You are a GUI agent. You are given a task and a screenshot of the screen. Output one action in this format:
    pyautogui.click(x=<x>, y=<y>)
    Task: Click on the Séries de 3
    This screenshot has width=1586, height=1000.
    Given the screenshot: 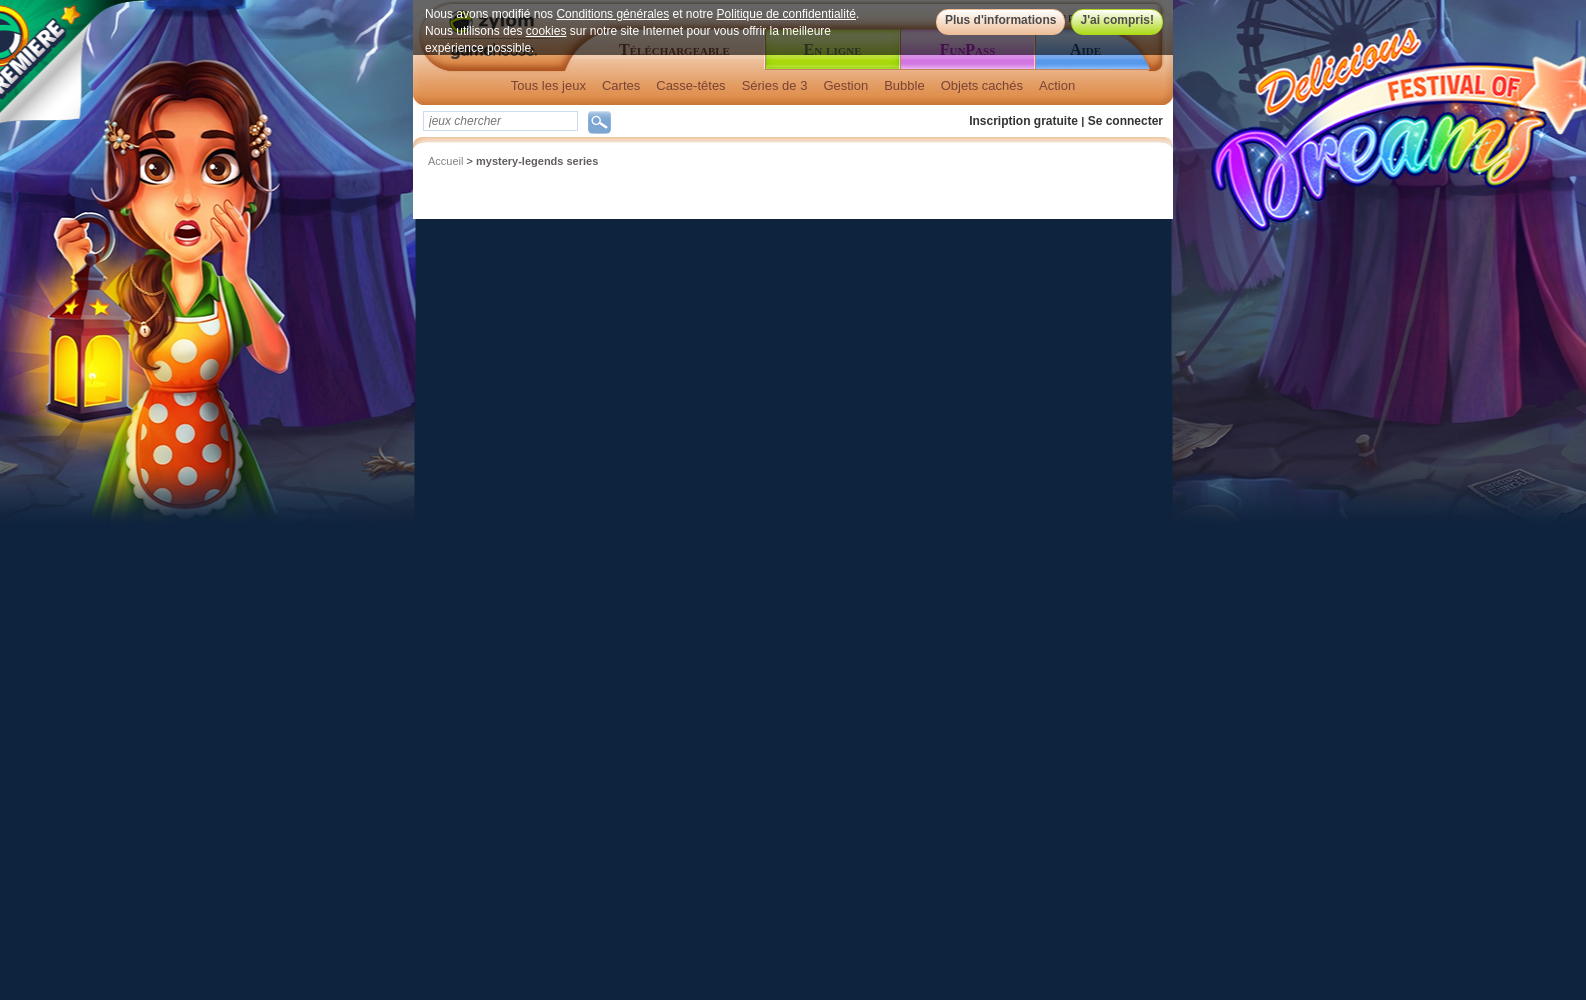 What is the action you would take?
    pyautogui.click(x=775, y=85)
    